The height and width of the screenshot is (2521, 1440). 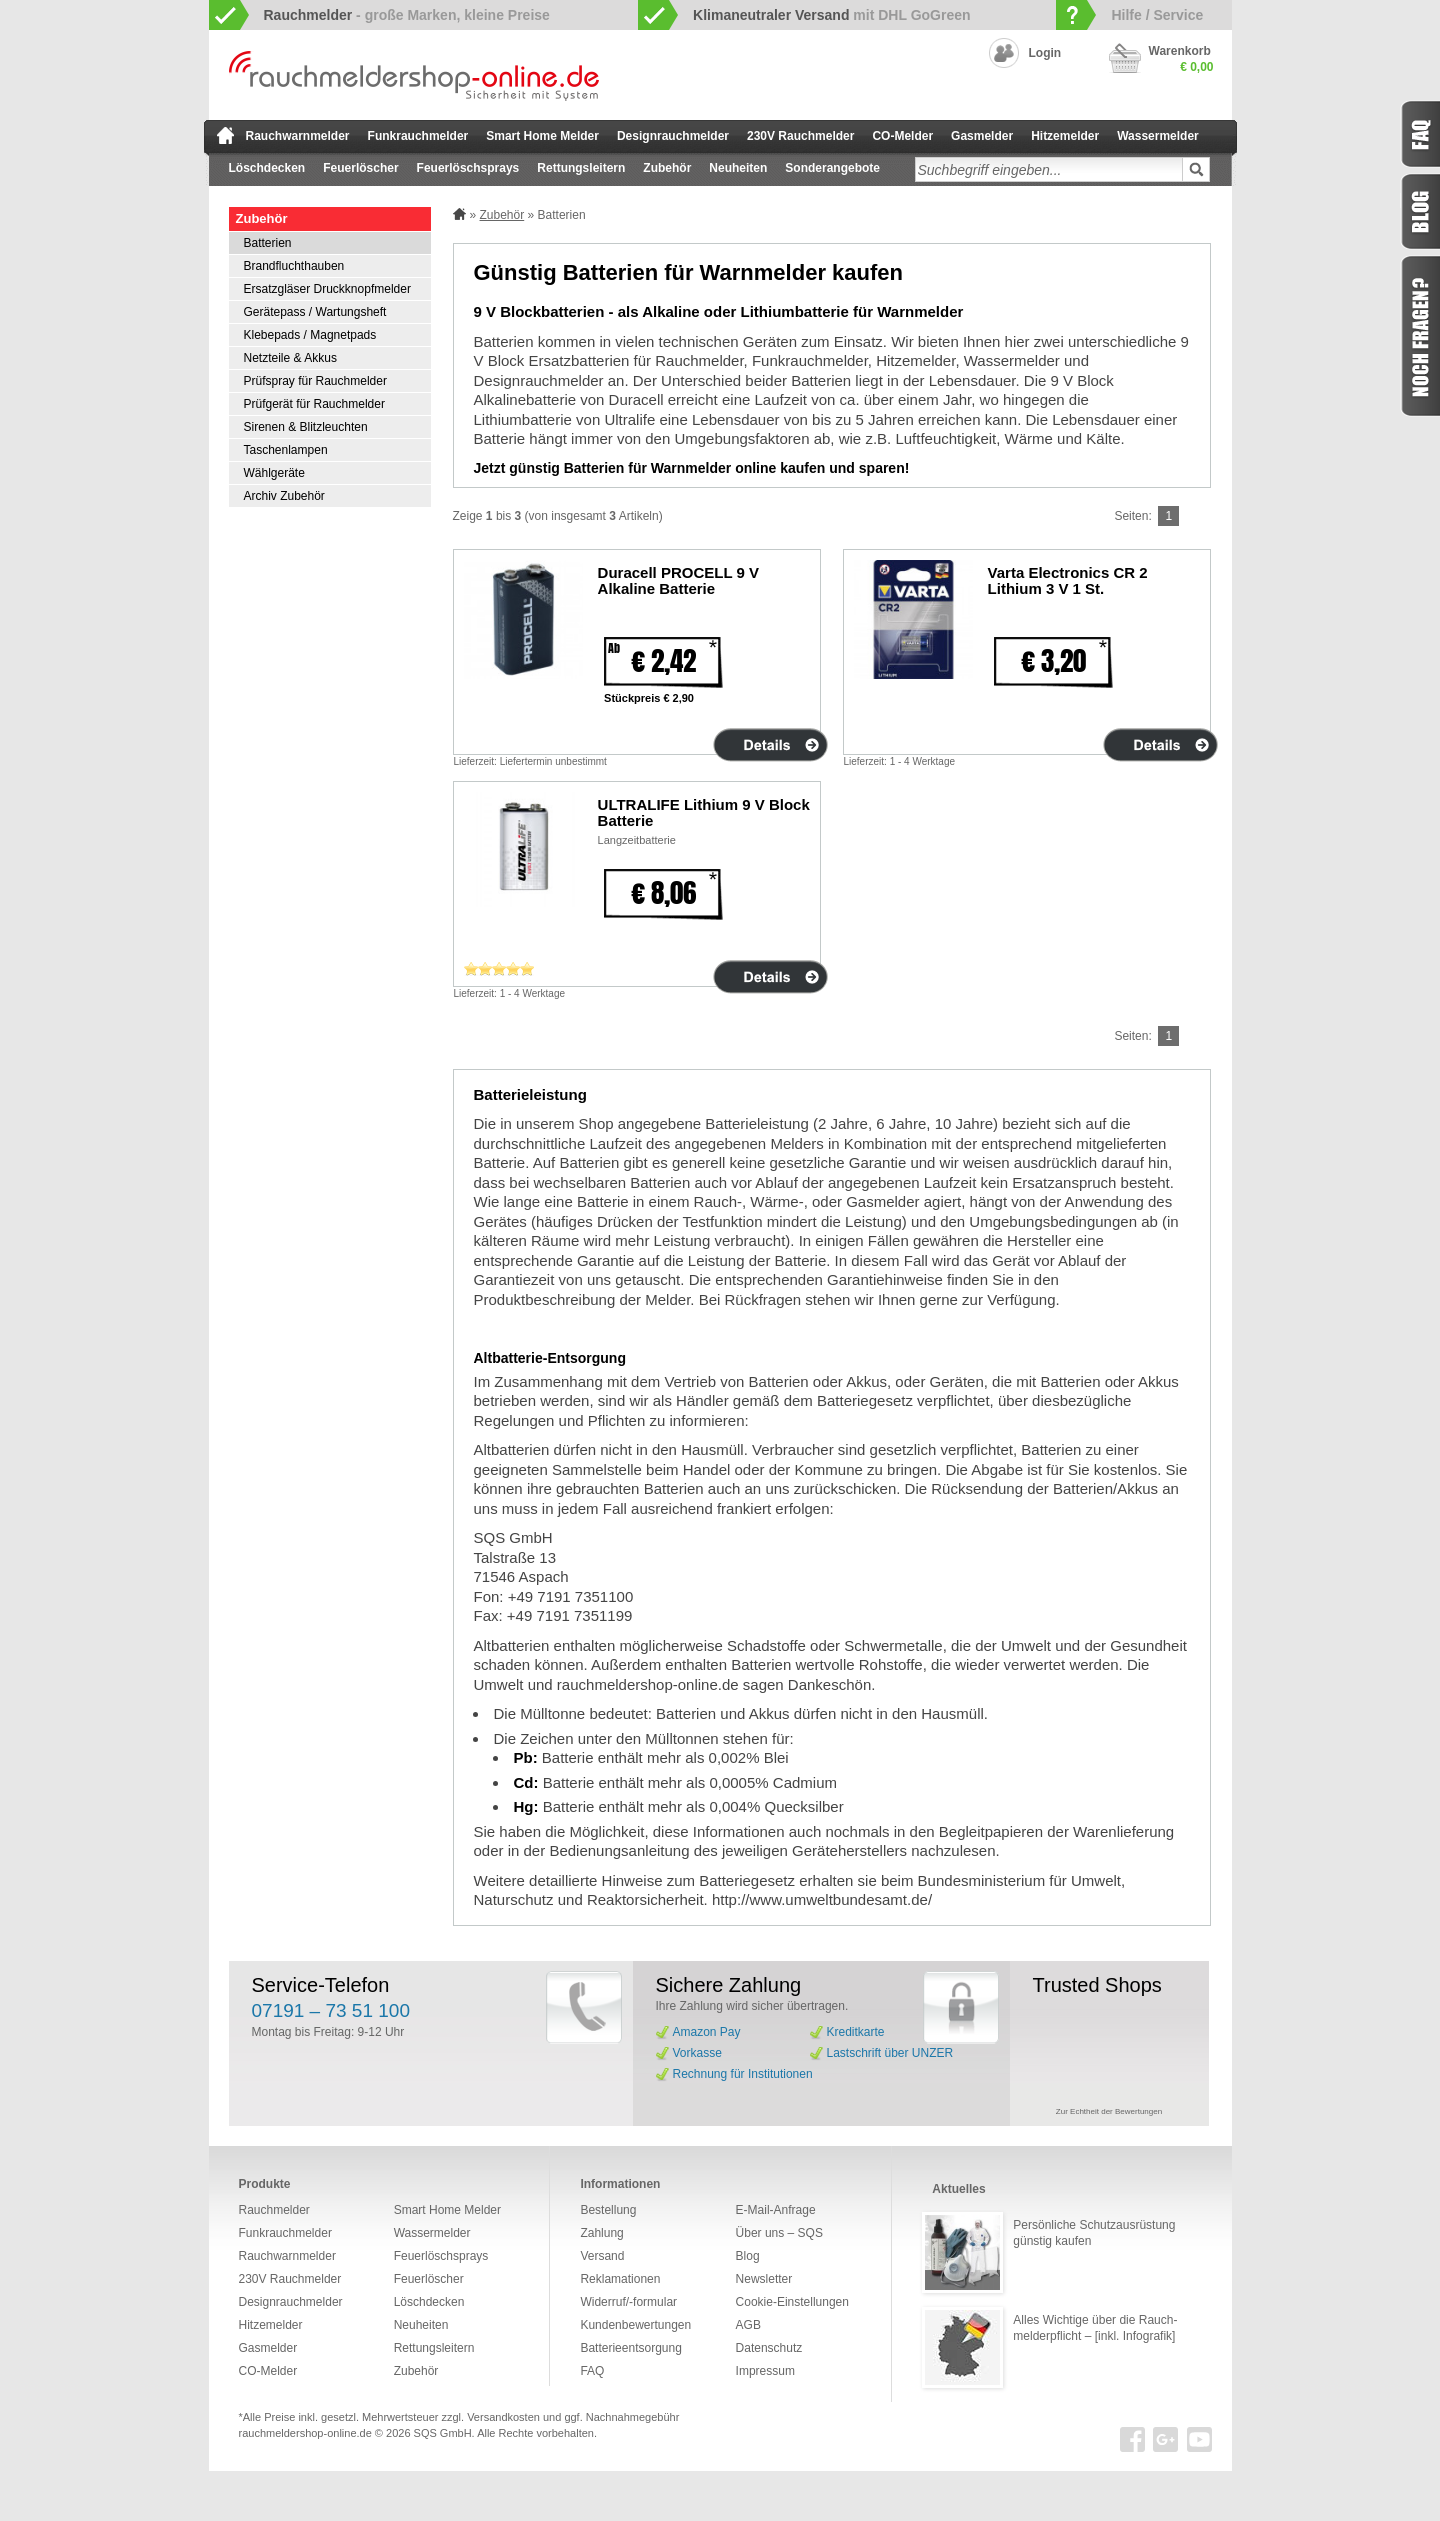 What do you see at coordinates (1158, 136) in the screenshot?
I see `Wassermelder` at bounding box center [1158, 136].